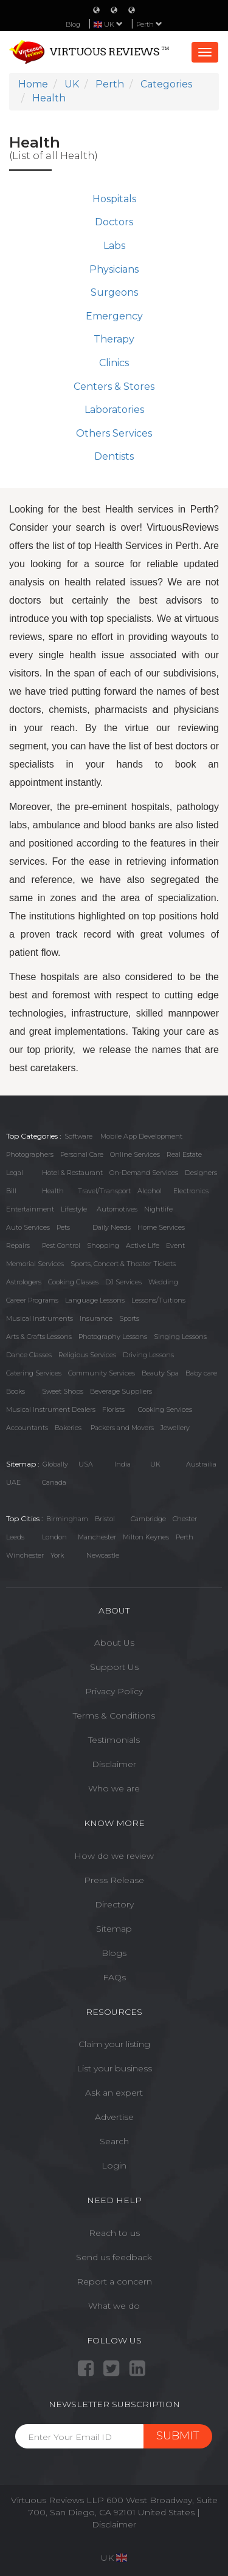 The image size is (228, 2576). Describe the element at coordinates (185, 1519) in the screenshot. I see `Chester` at that location.